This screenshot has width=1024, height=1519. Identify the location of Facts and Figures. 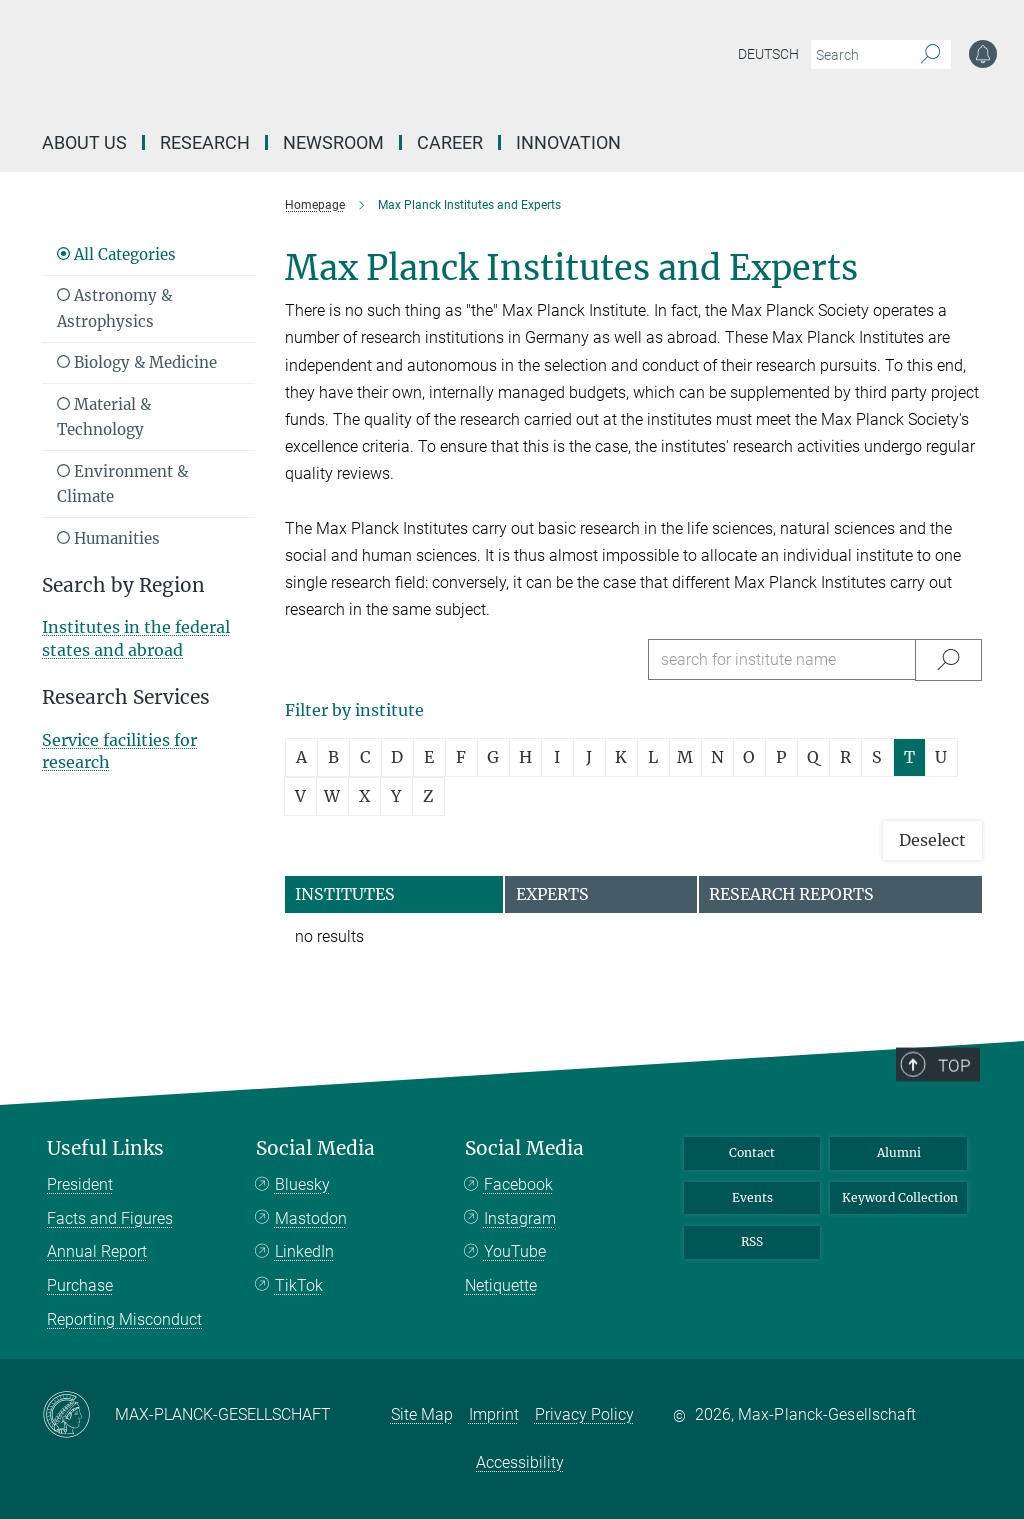
(110, 1218).